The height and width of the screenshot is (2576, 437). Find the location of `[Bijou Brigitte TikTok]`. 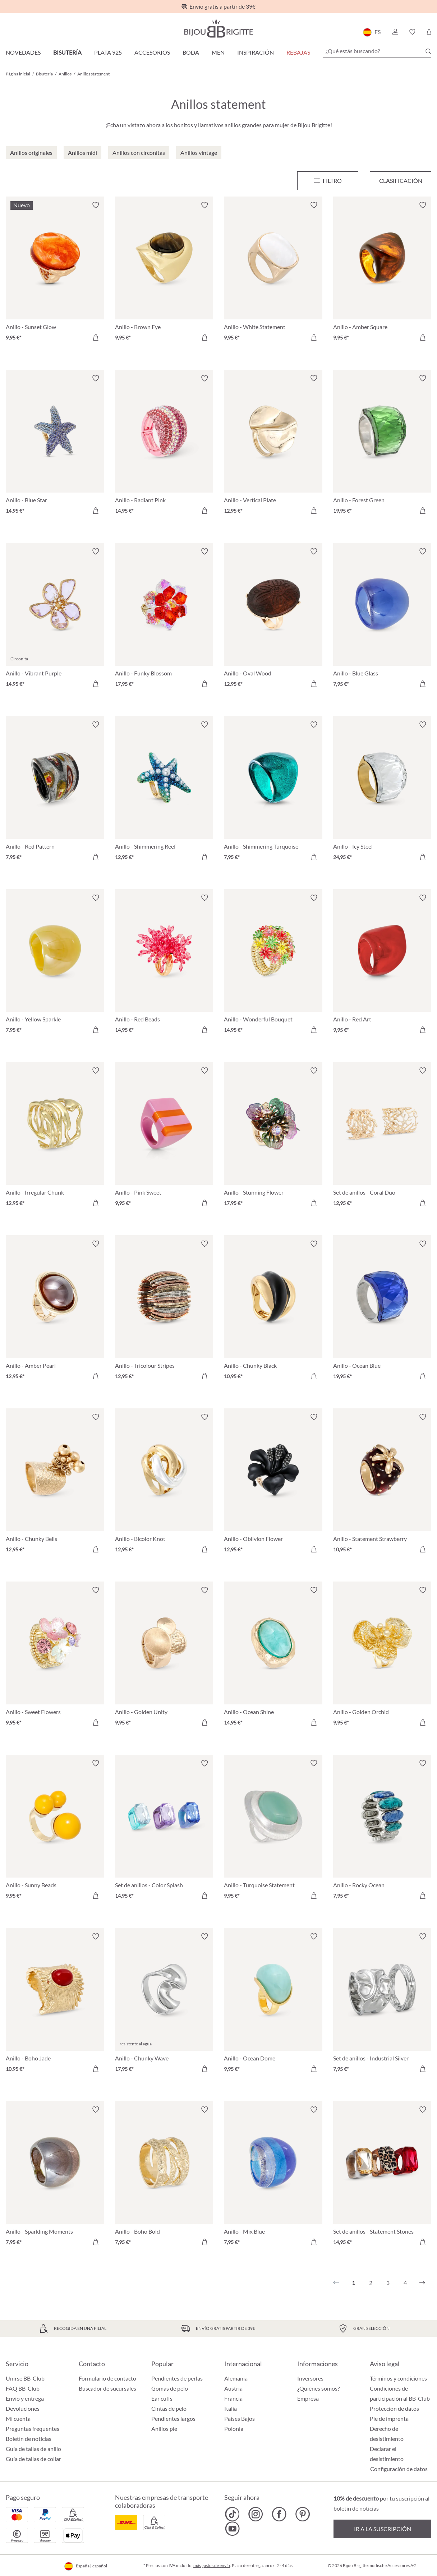

[Bijou Brigitte TikTok] is located at coordinates (232, 2514).